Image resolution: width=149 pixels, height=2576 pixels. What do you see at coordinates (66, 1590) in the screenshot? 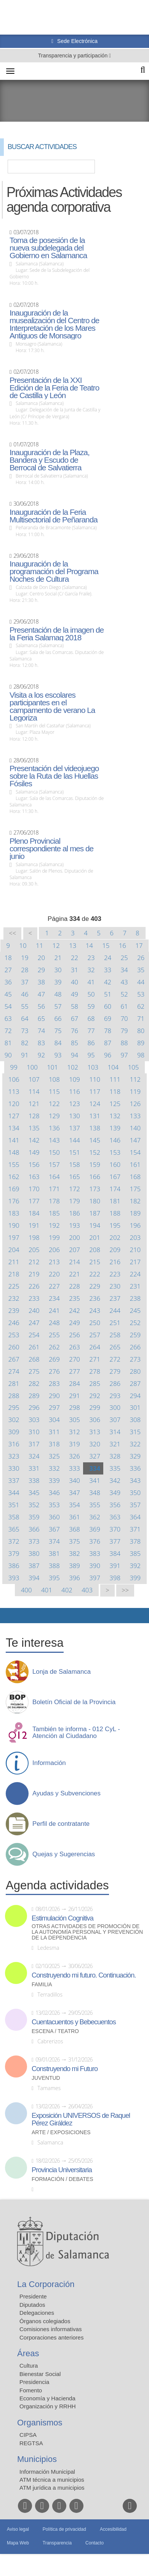
I see `402` at bounding box center [66, 1590].